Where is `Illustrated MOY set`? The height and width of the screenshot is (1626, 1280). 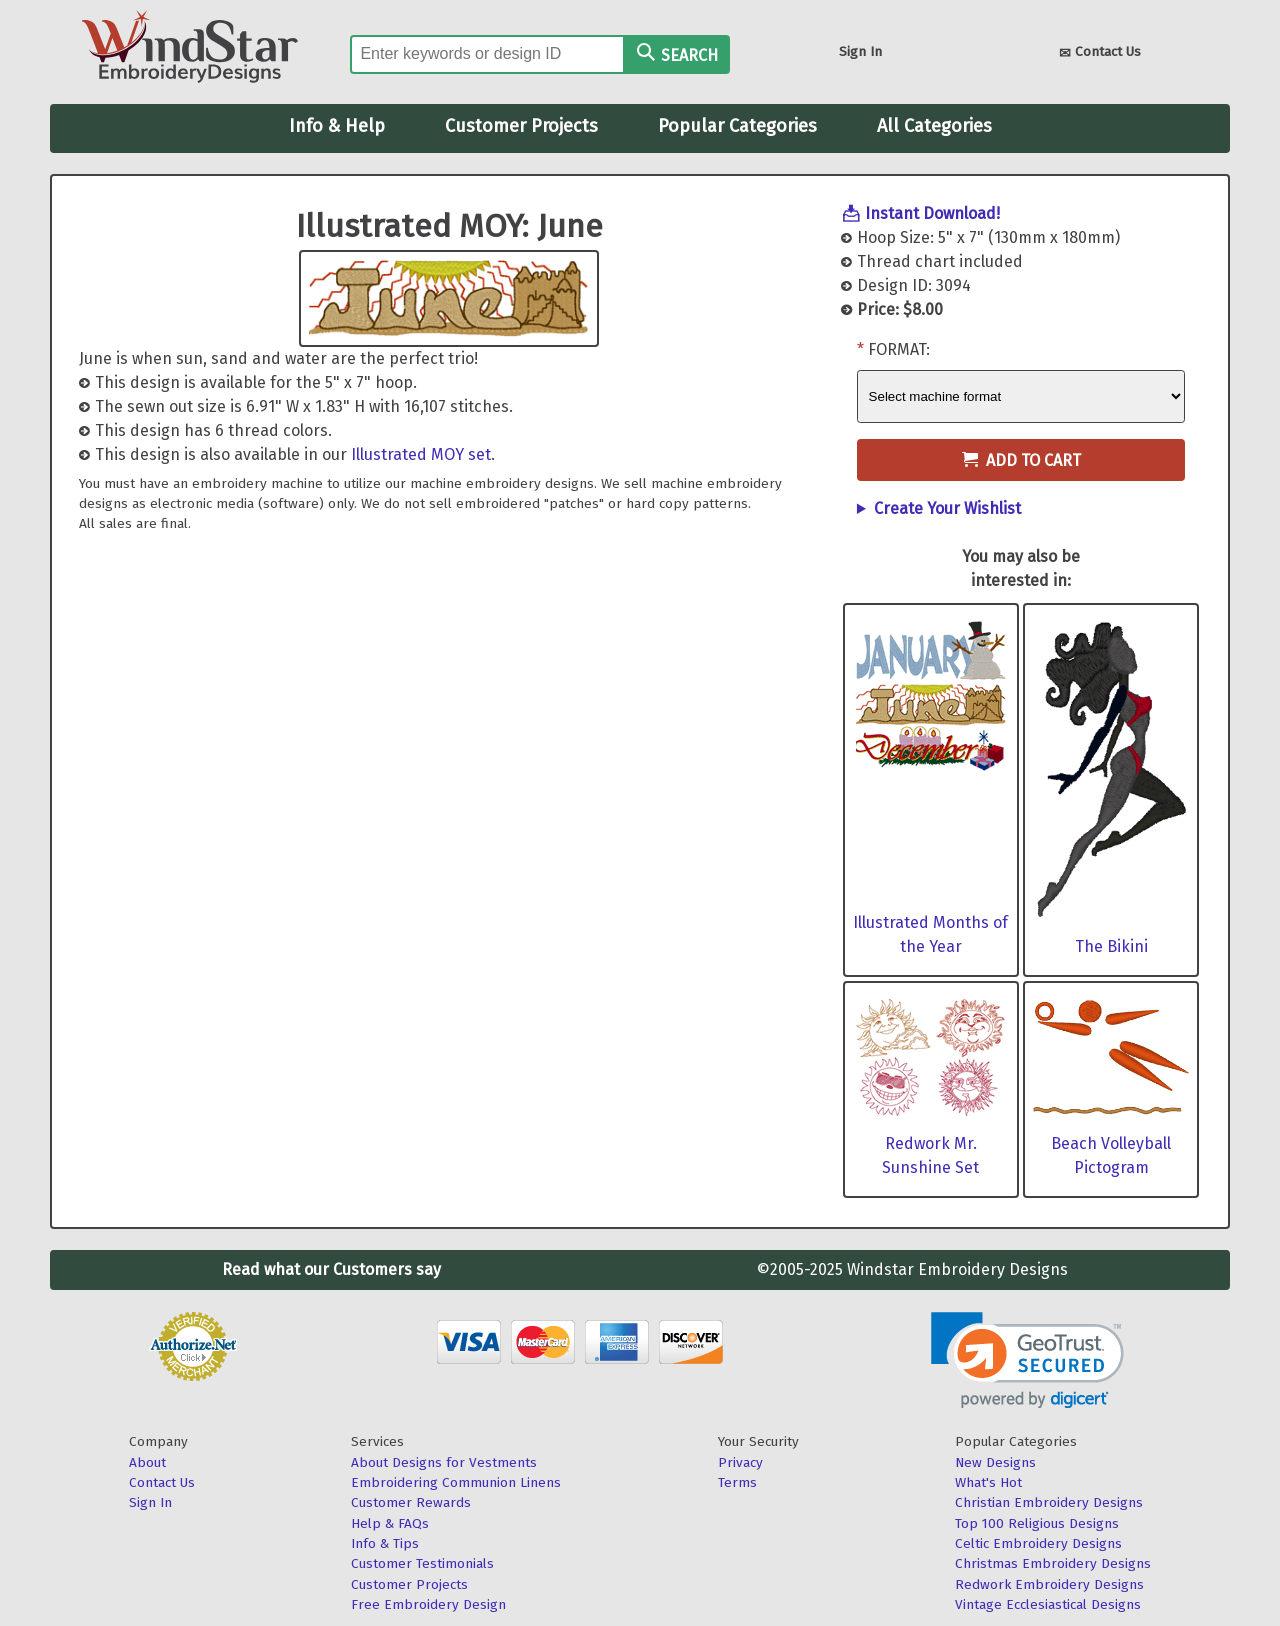
Illustrated MOY set is located at coordinates (421, 454).